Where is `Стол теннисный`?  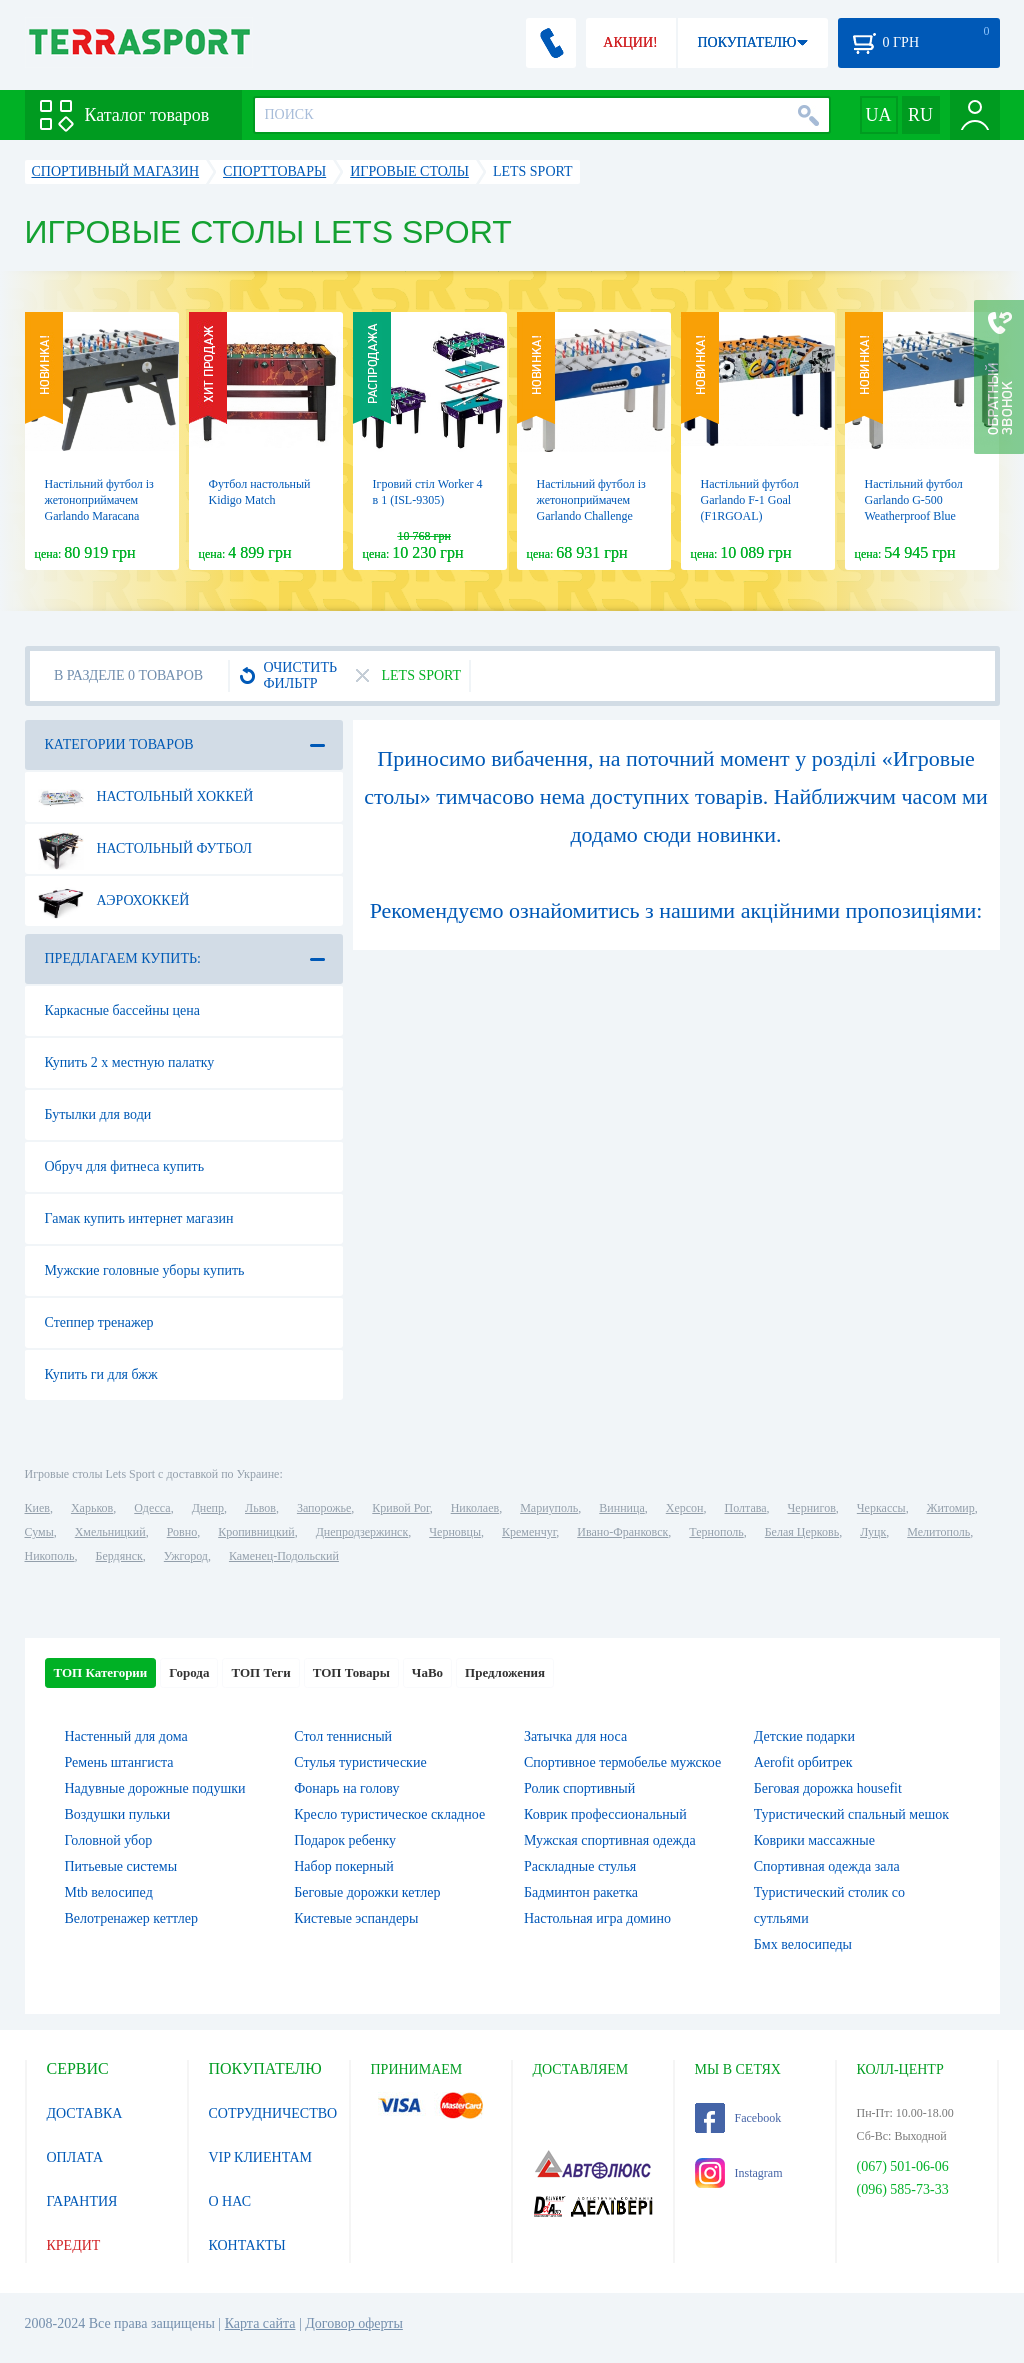
Стол теннисный is located at coordinates (343, 1736).